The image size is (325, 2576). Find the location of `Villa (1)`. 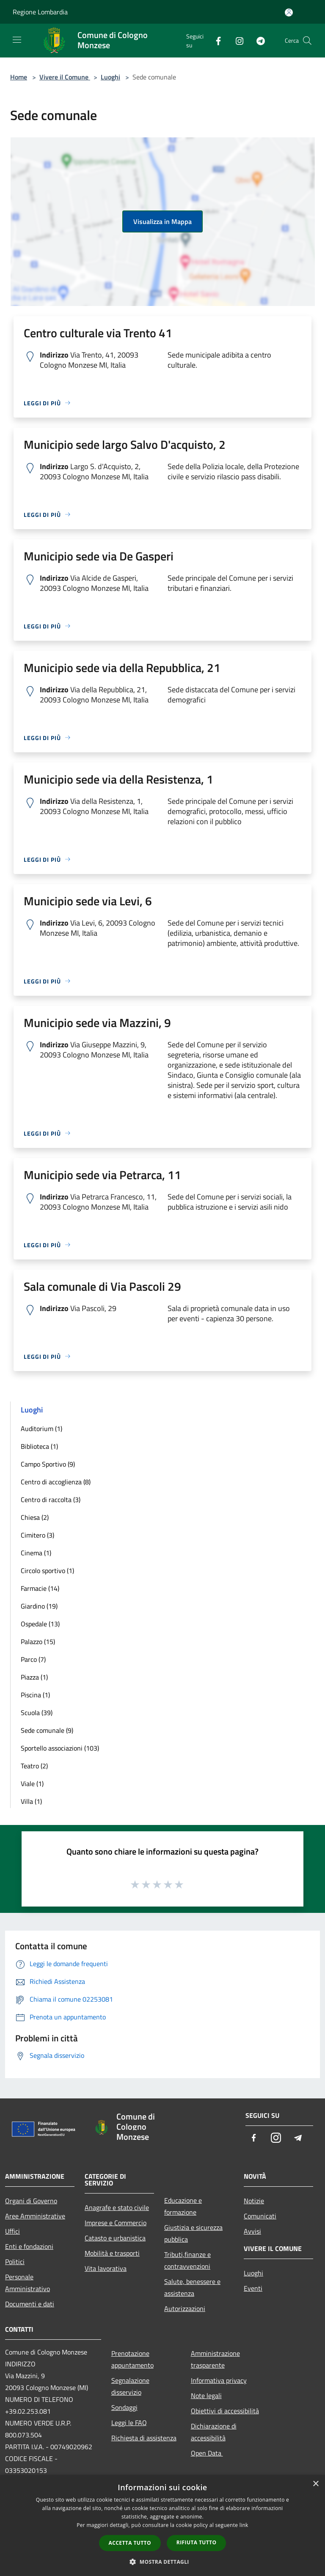

Villa (1) is located at coordinates (31, 1801).